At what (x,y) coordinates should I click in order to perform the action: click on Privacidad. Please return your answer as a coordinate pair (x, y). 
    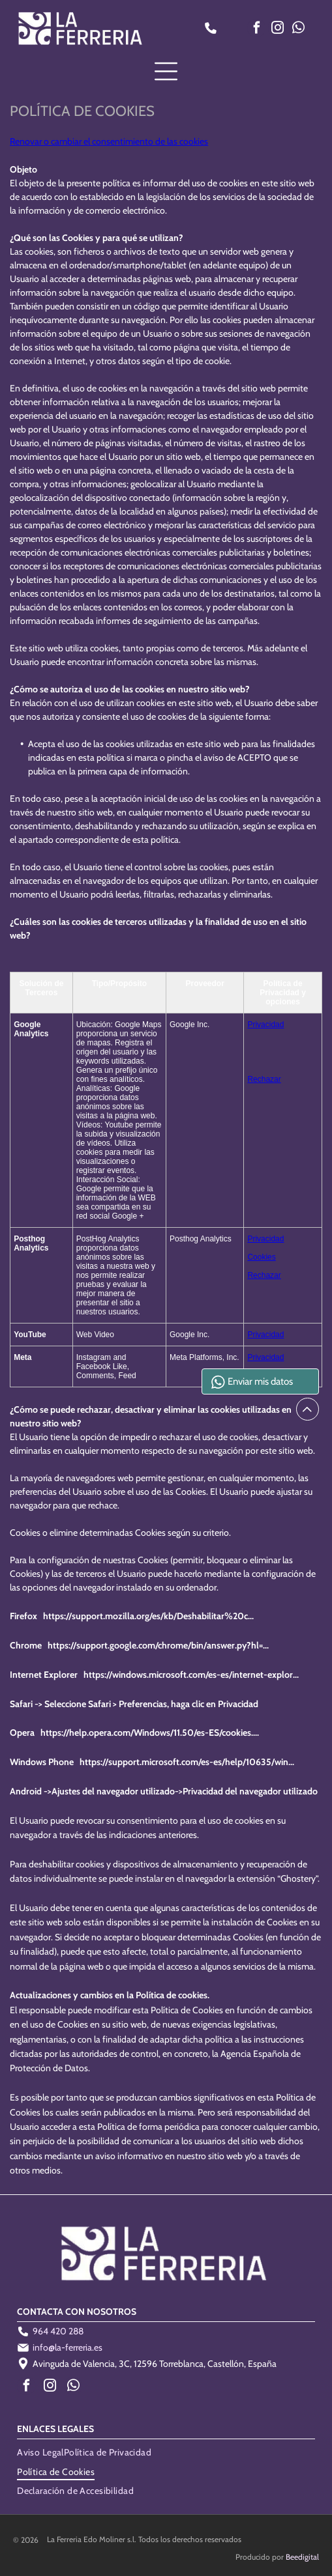
    Looking at the image, I should click on (265, 1024).